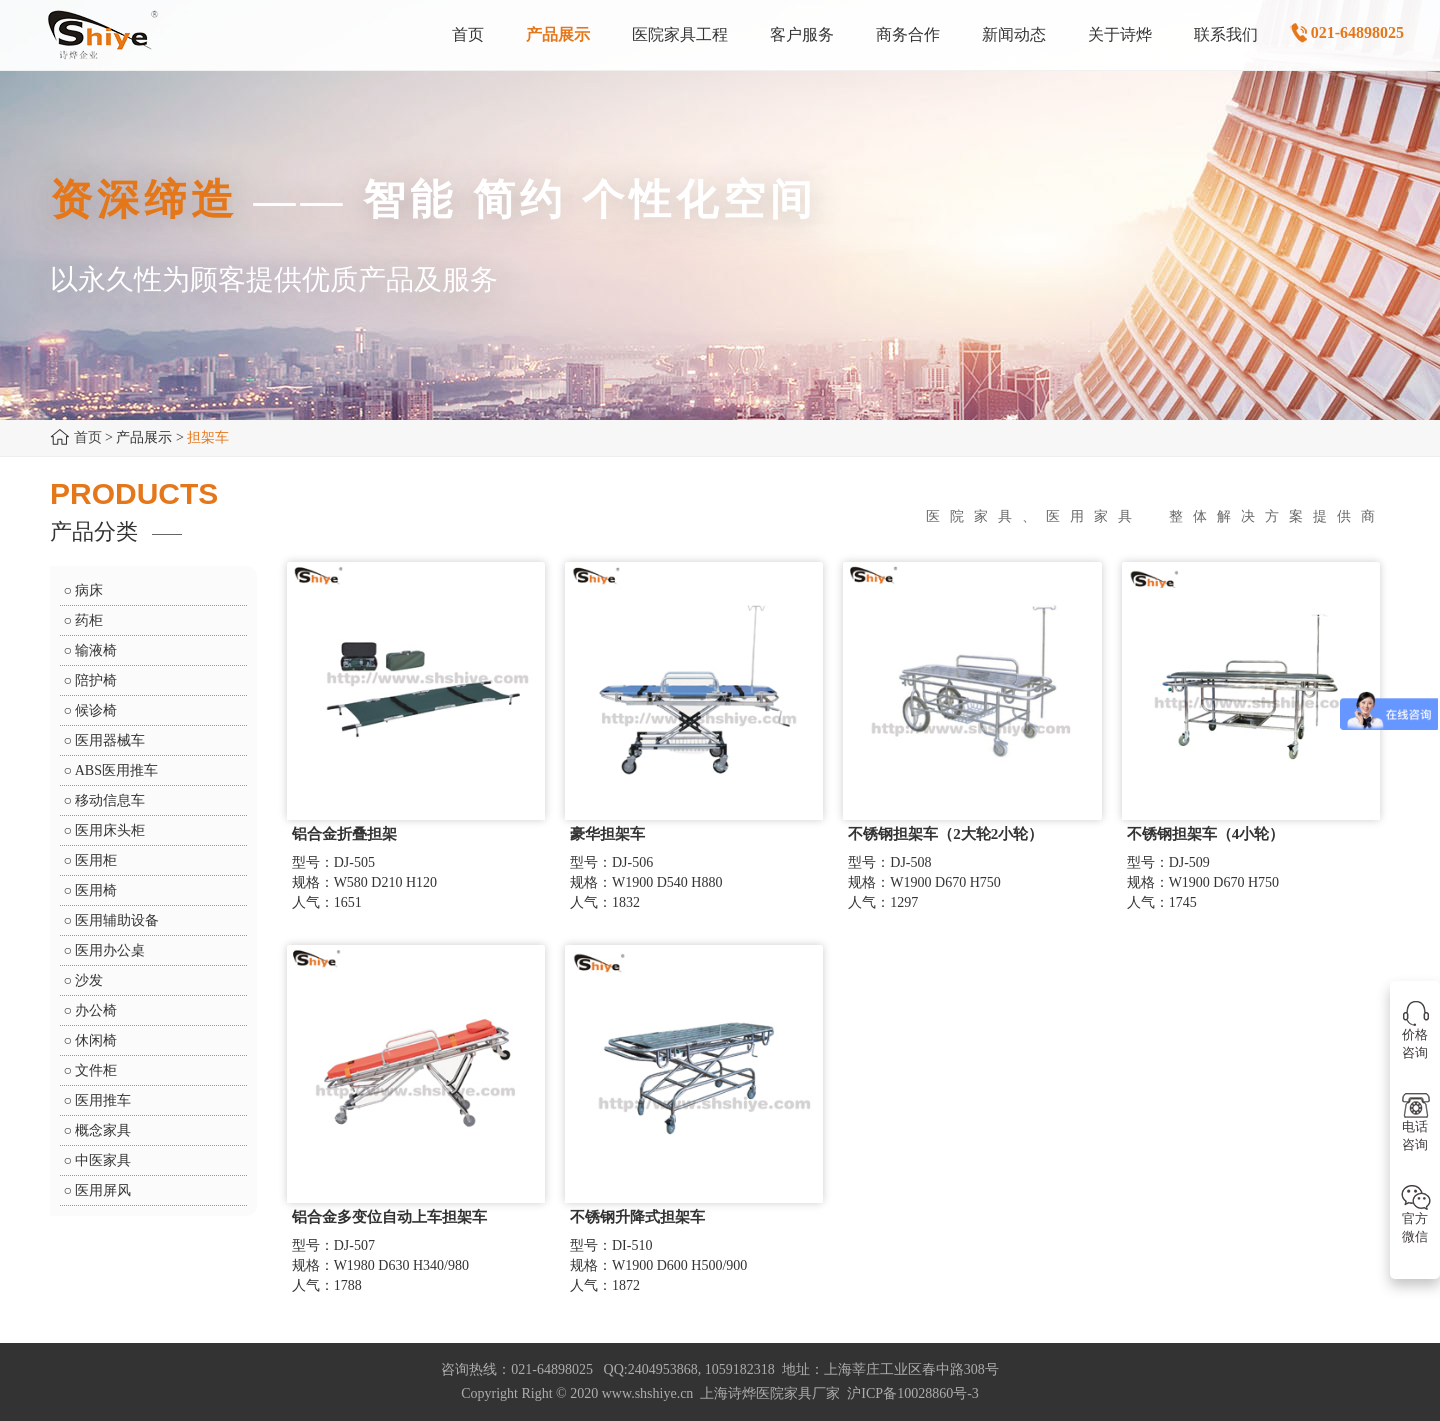 Image resolution: width=1440 pixels, height=1421 pixels. I want to click on 医用办公桌, so click(110, 950).